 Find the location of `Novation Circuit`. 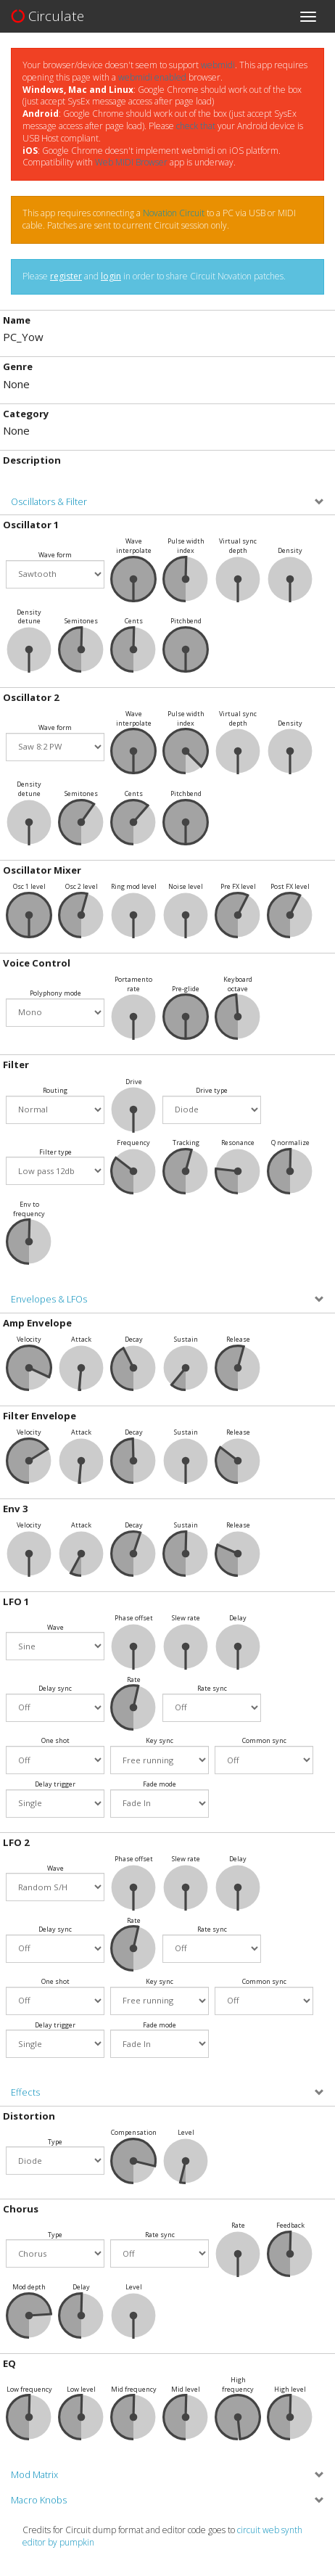

Novation Circuit is located at coordinates (173, 213).